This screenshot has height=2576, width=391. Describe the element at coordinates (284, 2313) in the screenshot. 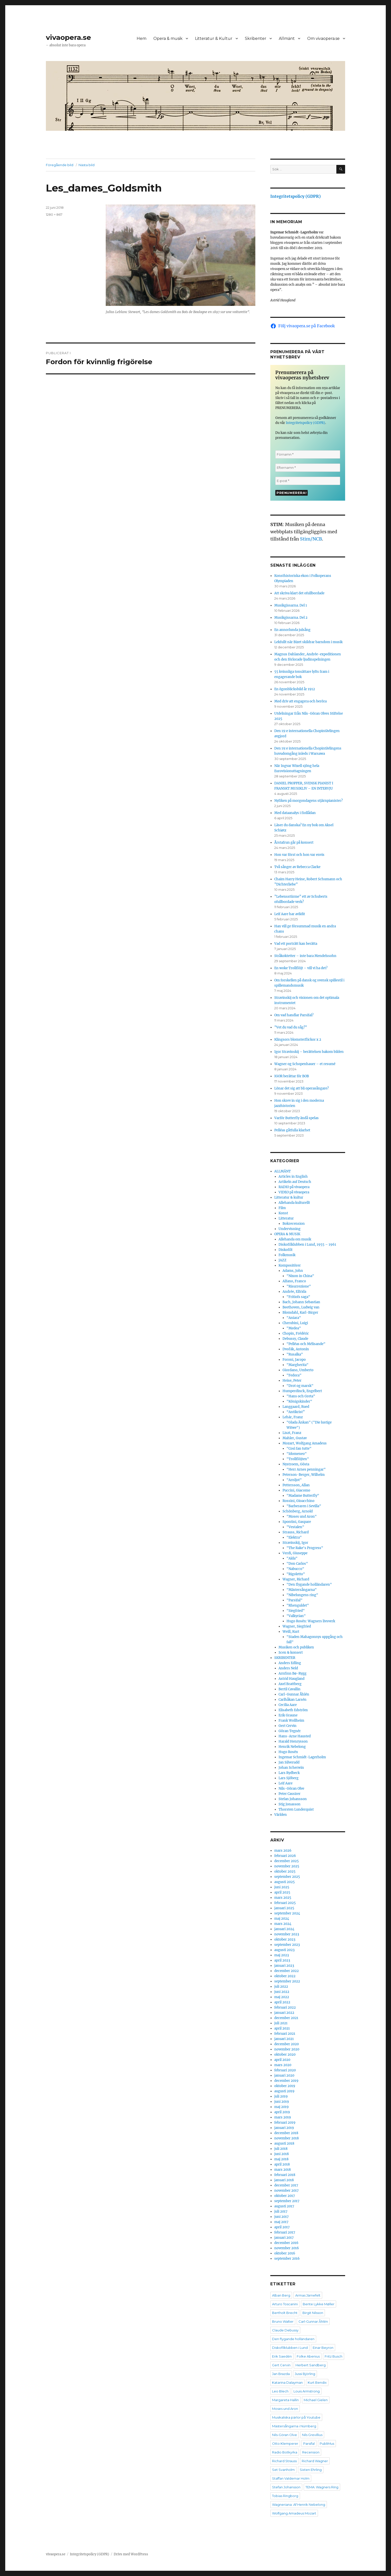

I see `Bertholt Brecht` at that location.